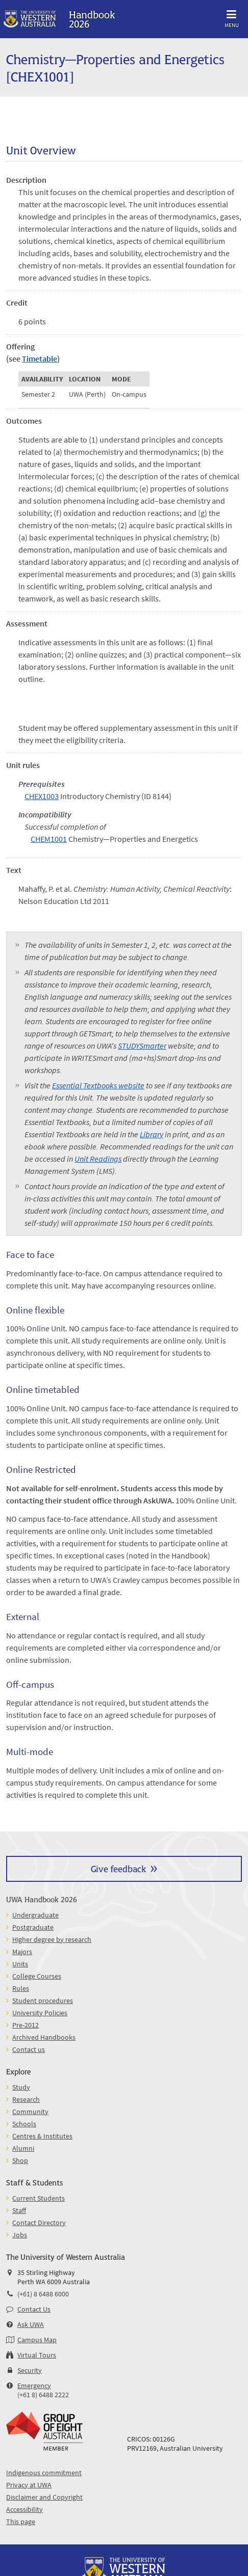 The width and height of the screenshot is (248, 2576). I want to click on Undergraduate, so click(35, 1915).